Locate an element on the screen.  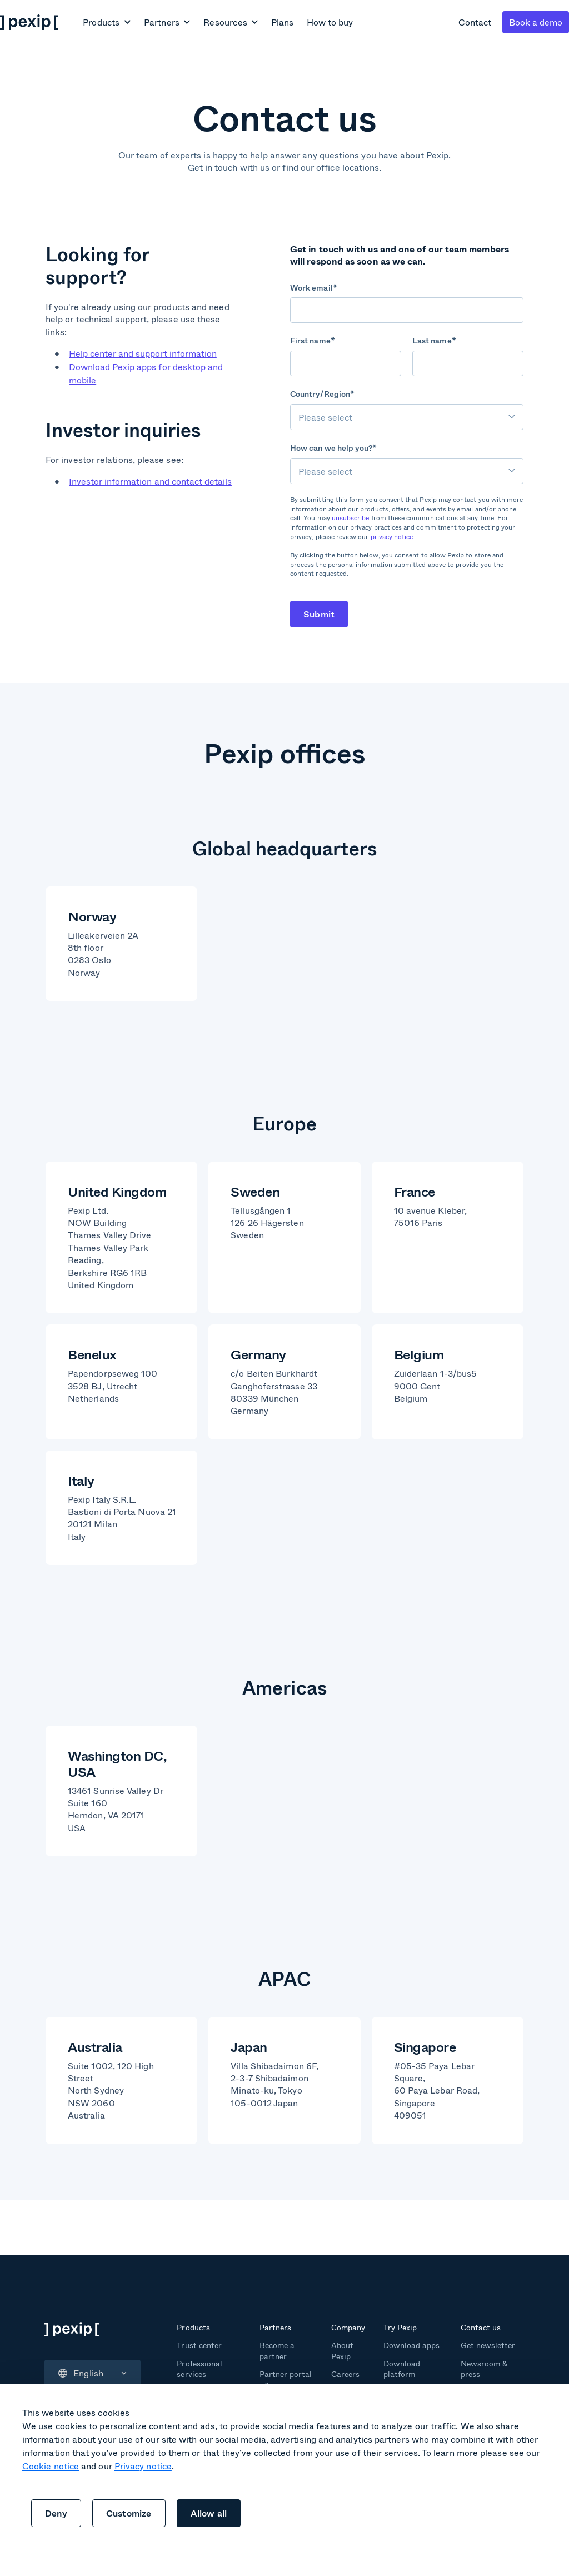
Privacy notice is located at coordinates (143, 2466).